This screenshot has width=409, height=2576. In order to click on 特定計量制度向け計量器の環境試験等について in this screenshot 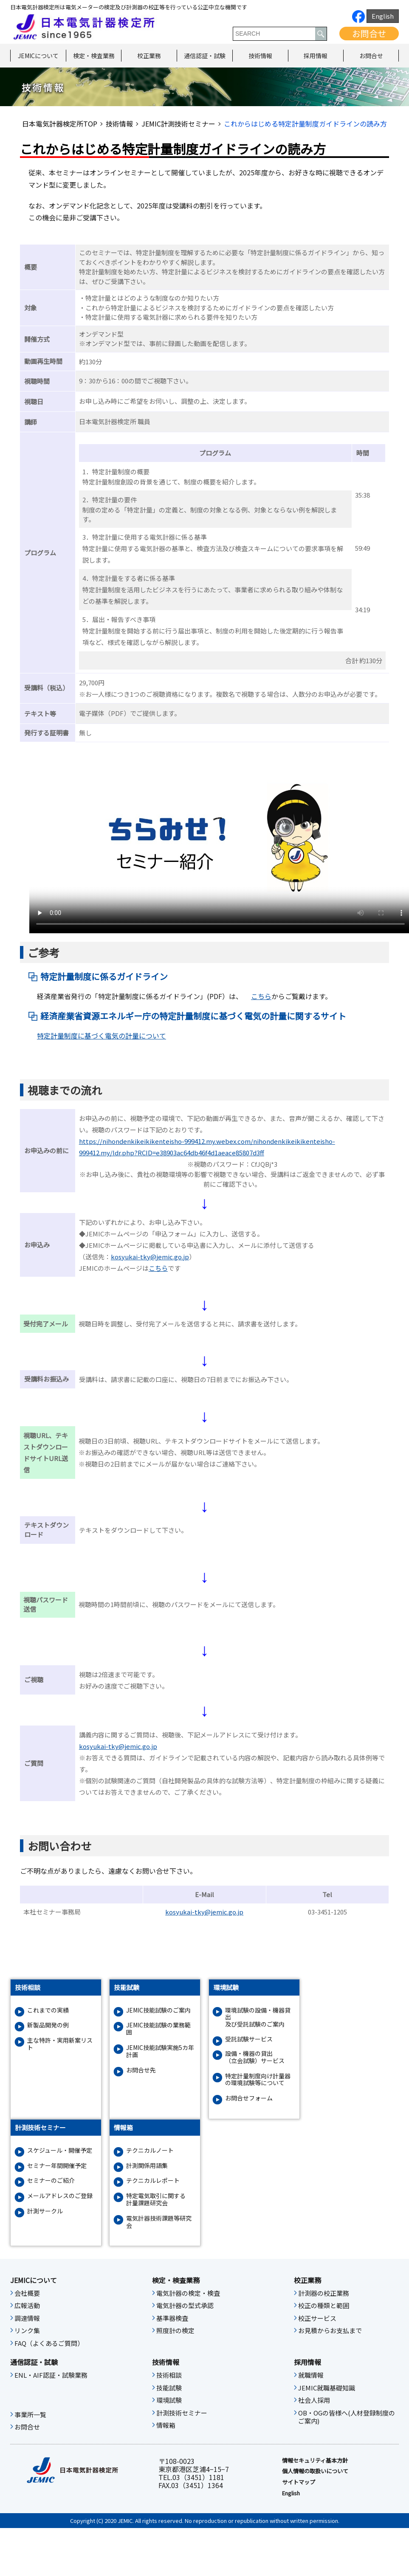, I will do `click(258, 2079)`.